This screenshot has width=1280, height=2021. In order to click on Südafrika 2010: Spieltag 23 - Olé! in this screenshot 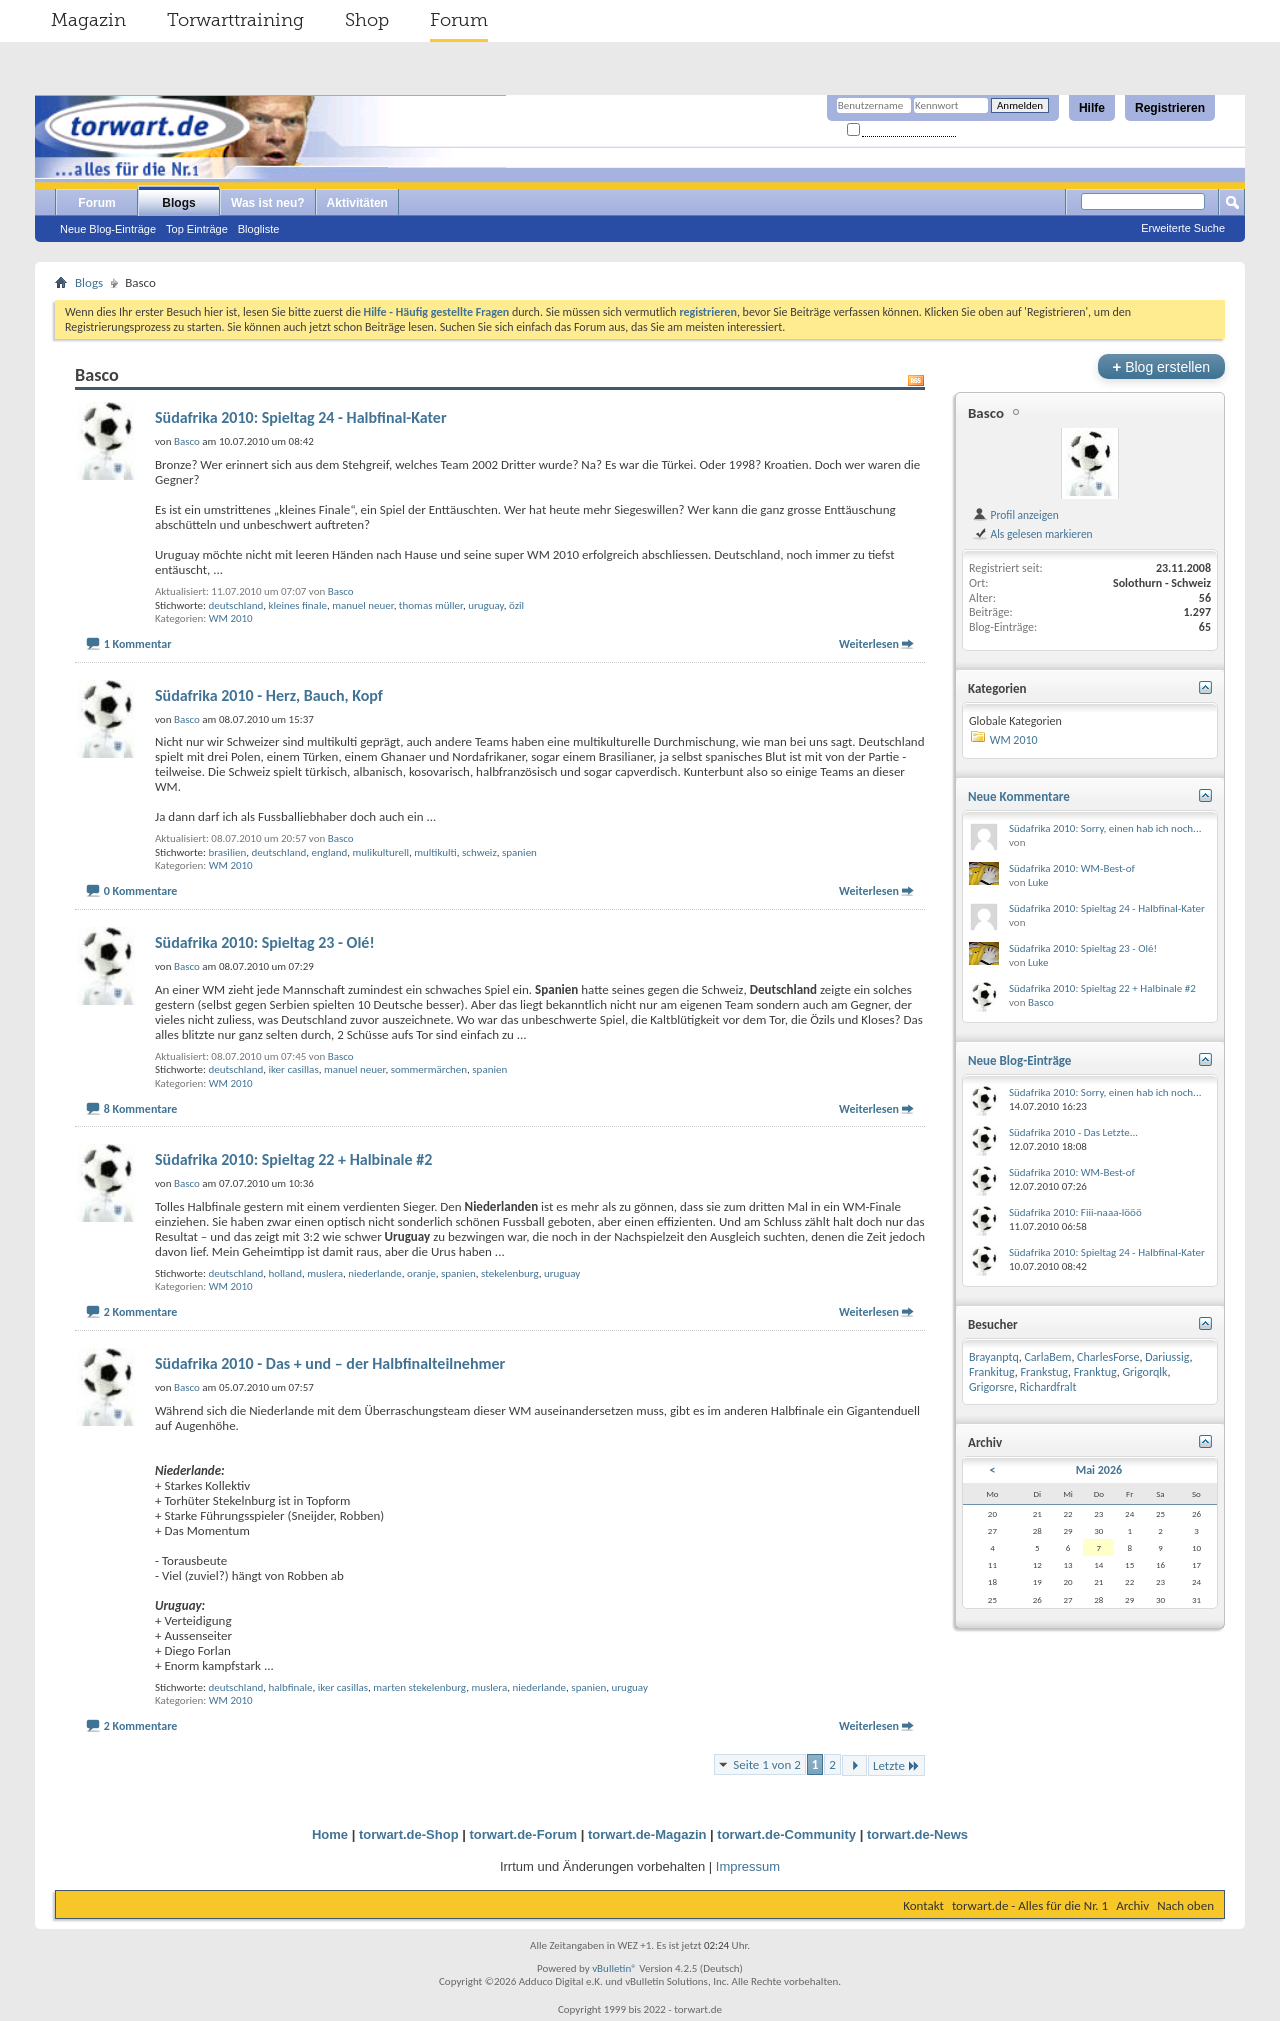, I will do `click(265, 942)`.